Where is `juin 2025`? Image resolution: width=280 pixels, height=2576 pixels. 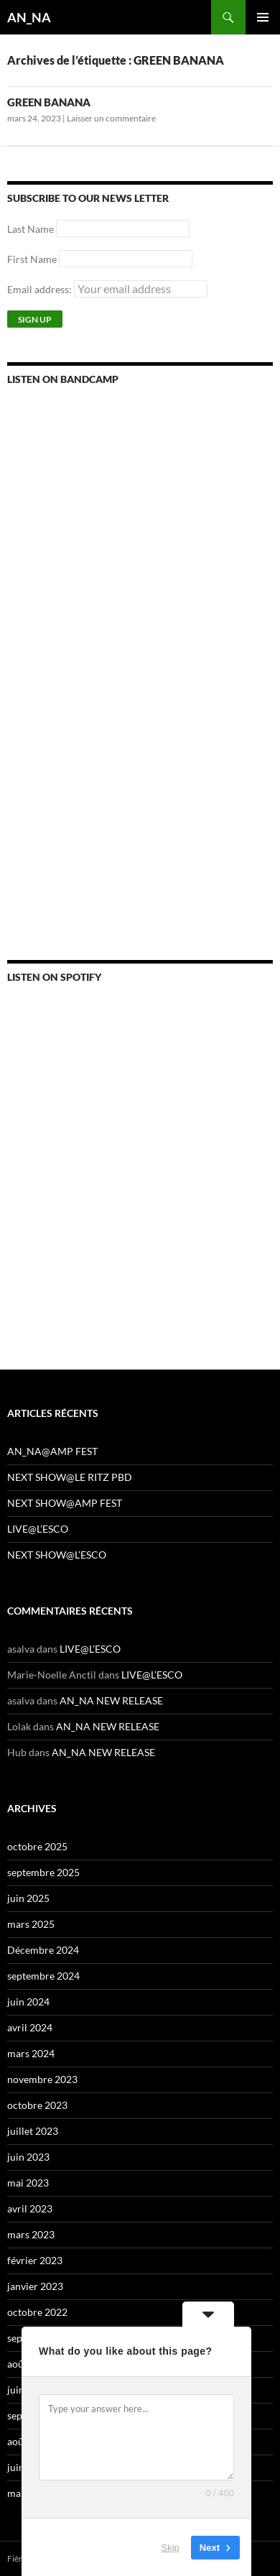
juin 2025 is located at coordinates (28, 1898).